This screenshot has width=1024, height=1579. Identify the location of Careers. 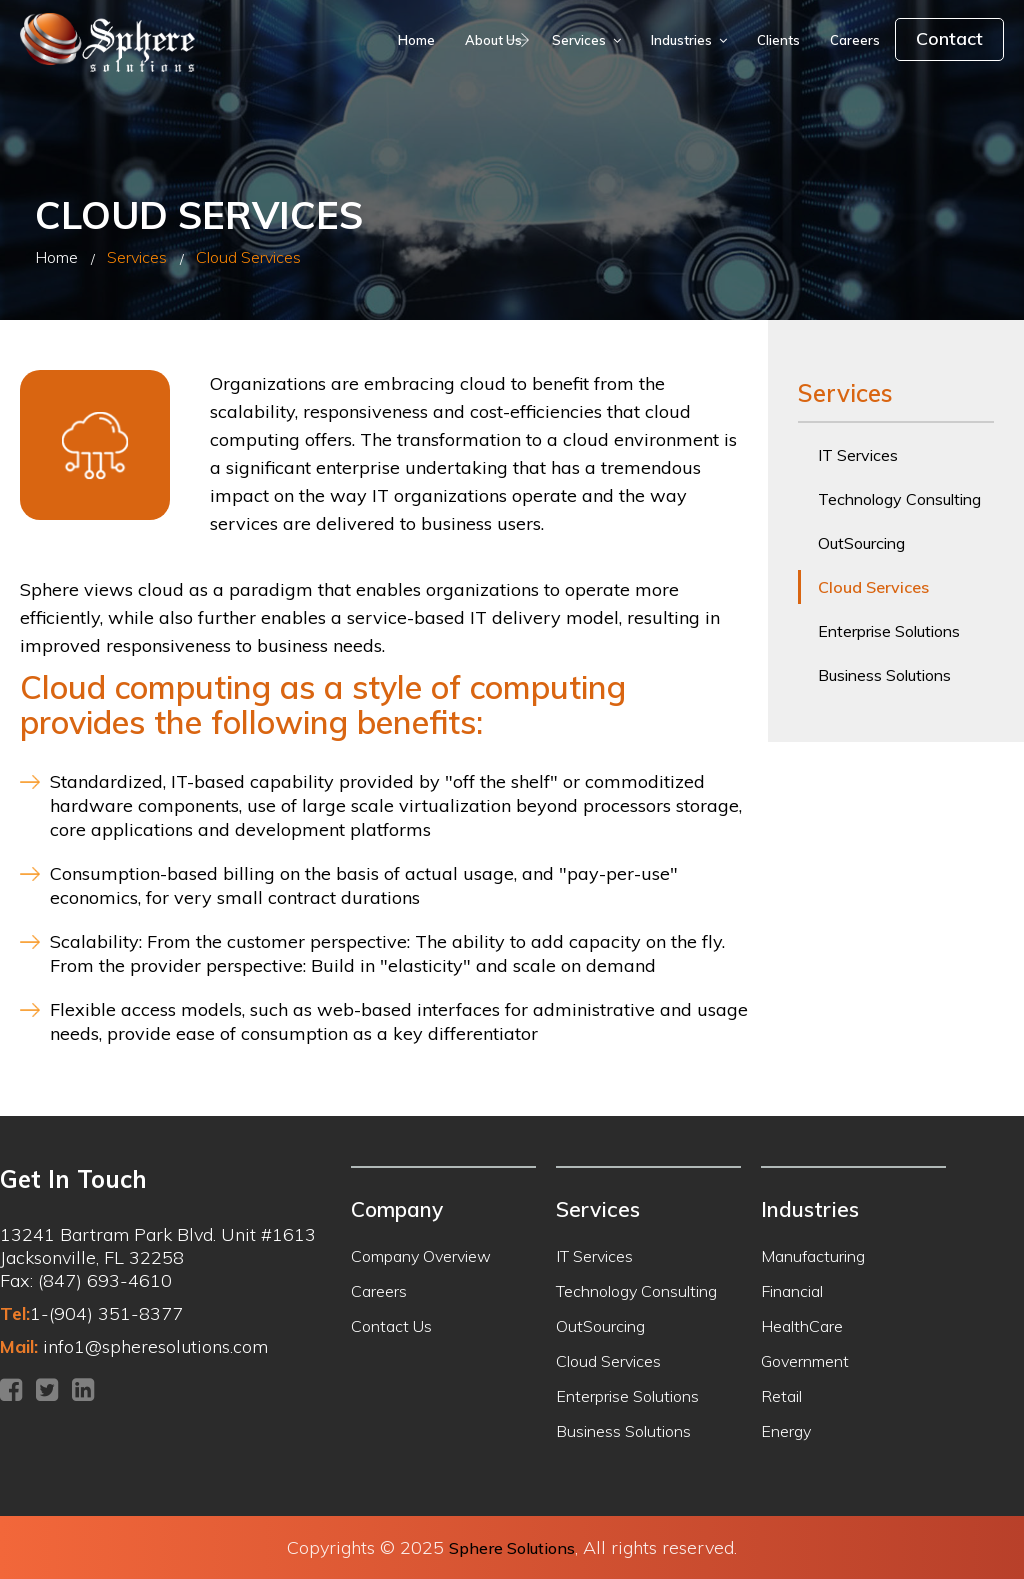
(855, 40).